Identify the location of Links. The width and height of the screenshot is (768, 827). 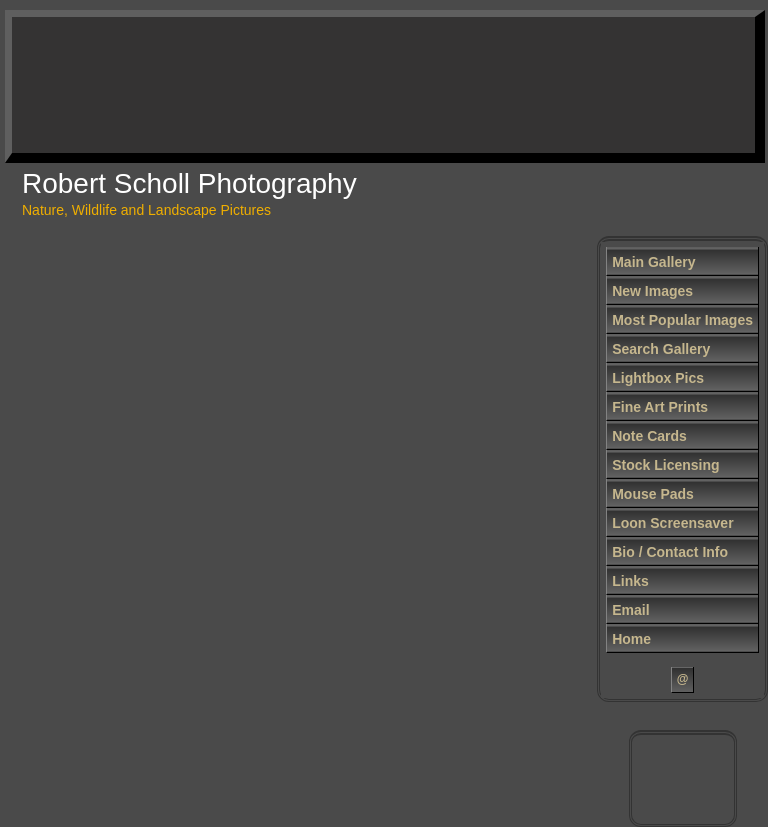
(630, 581).